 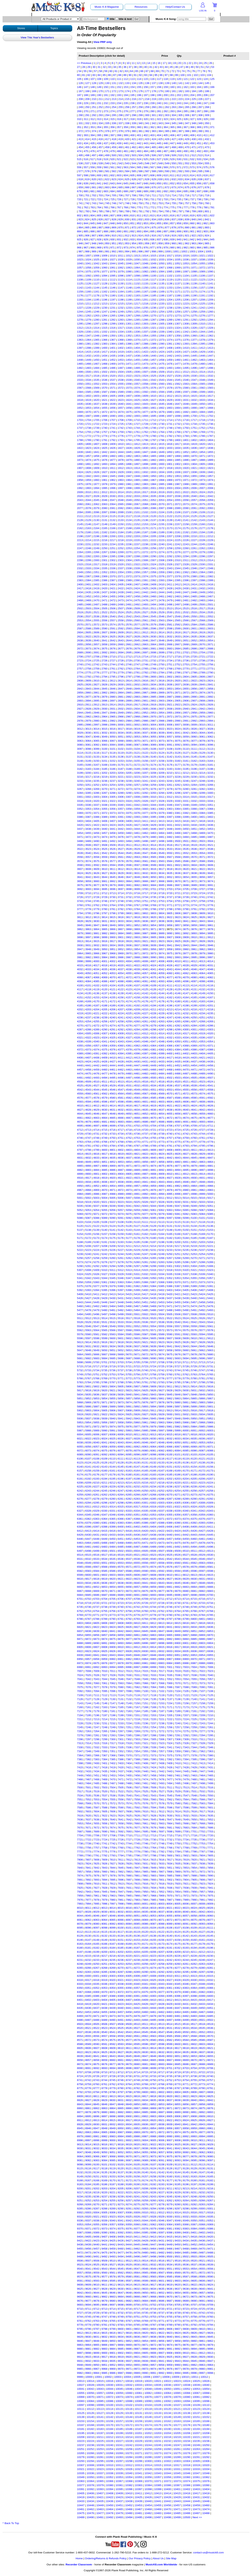 I want to click on 537, so click(x=87, y=163).